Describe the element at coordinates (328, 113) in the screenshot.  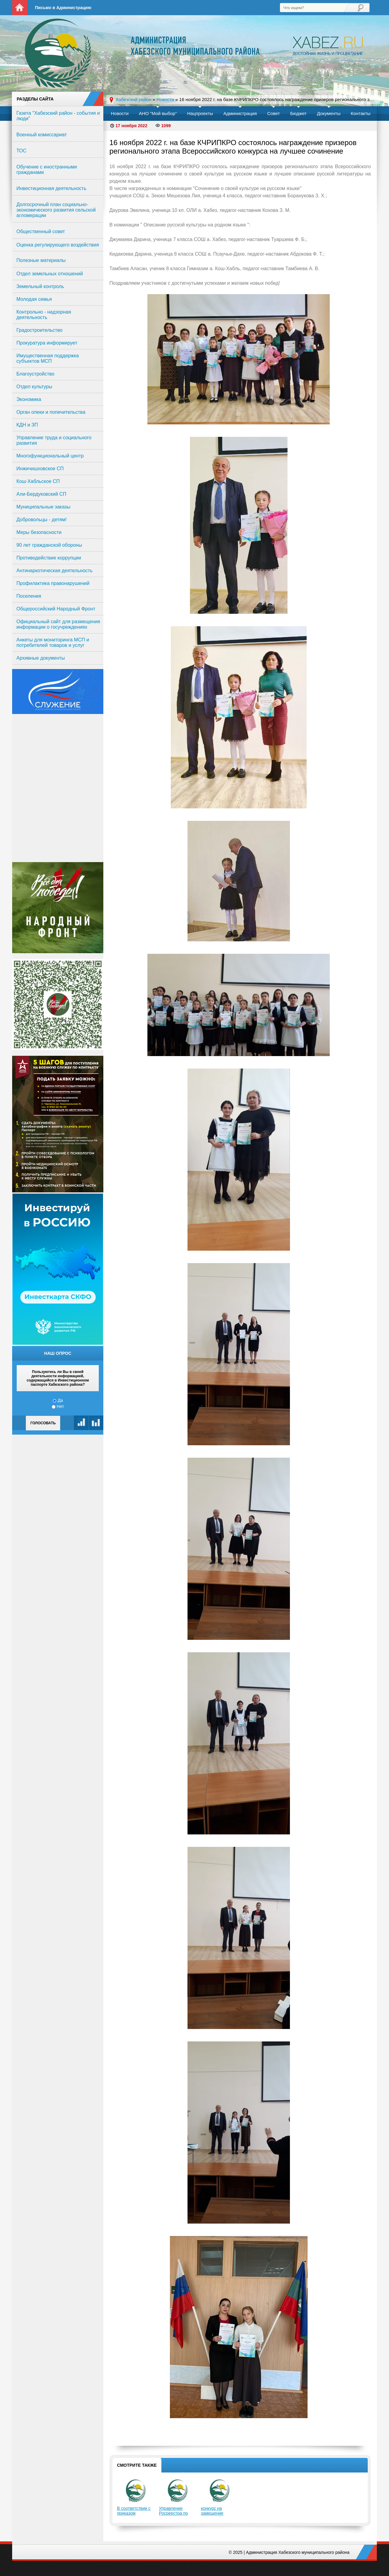
I see `Документы` at that location.